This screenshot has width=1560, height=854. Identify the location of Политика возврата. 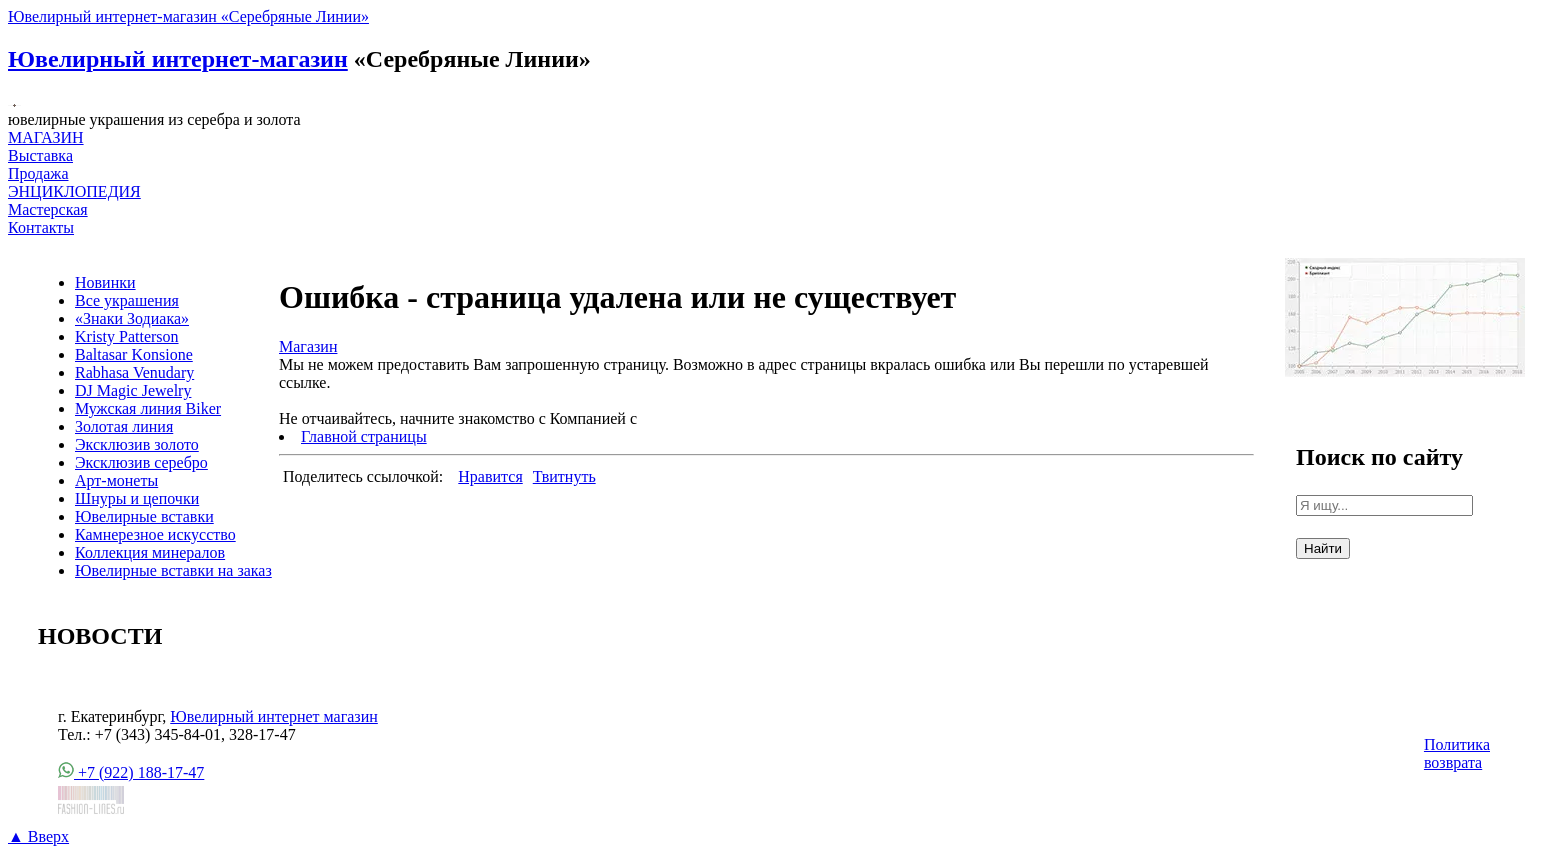
(1457, 753).